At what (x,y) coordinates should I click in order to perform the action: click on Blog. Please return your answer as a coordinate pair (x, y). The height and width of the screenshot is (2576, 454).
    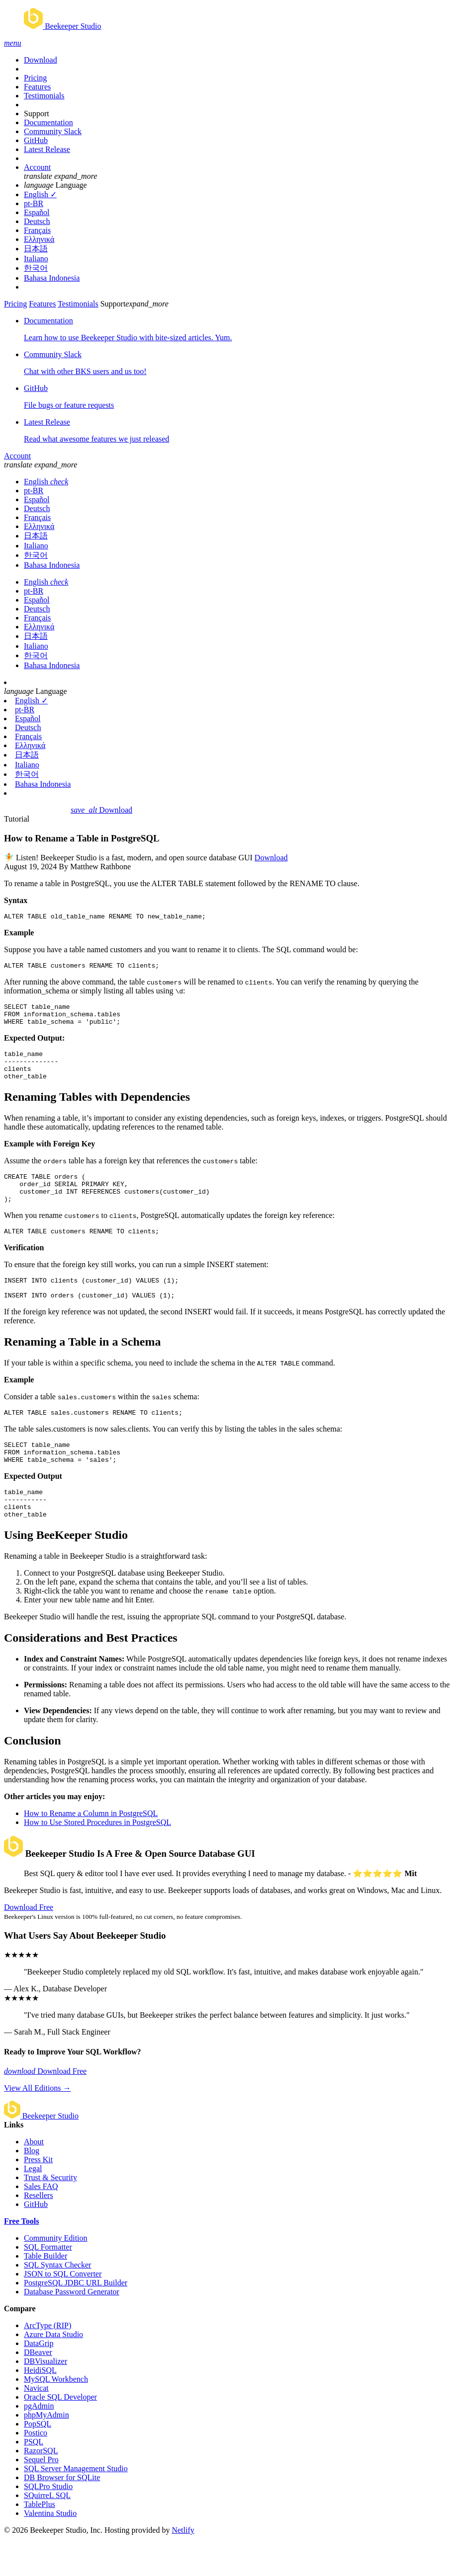
    Looking at the image, I should click on (31, 2188).